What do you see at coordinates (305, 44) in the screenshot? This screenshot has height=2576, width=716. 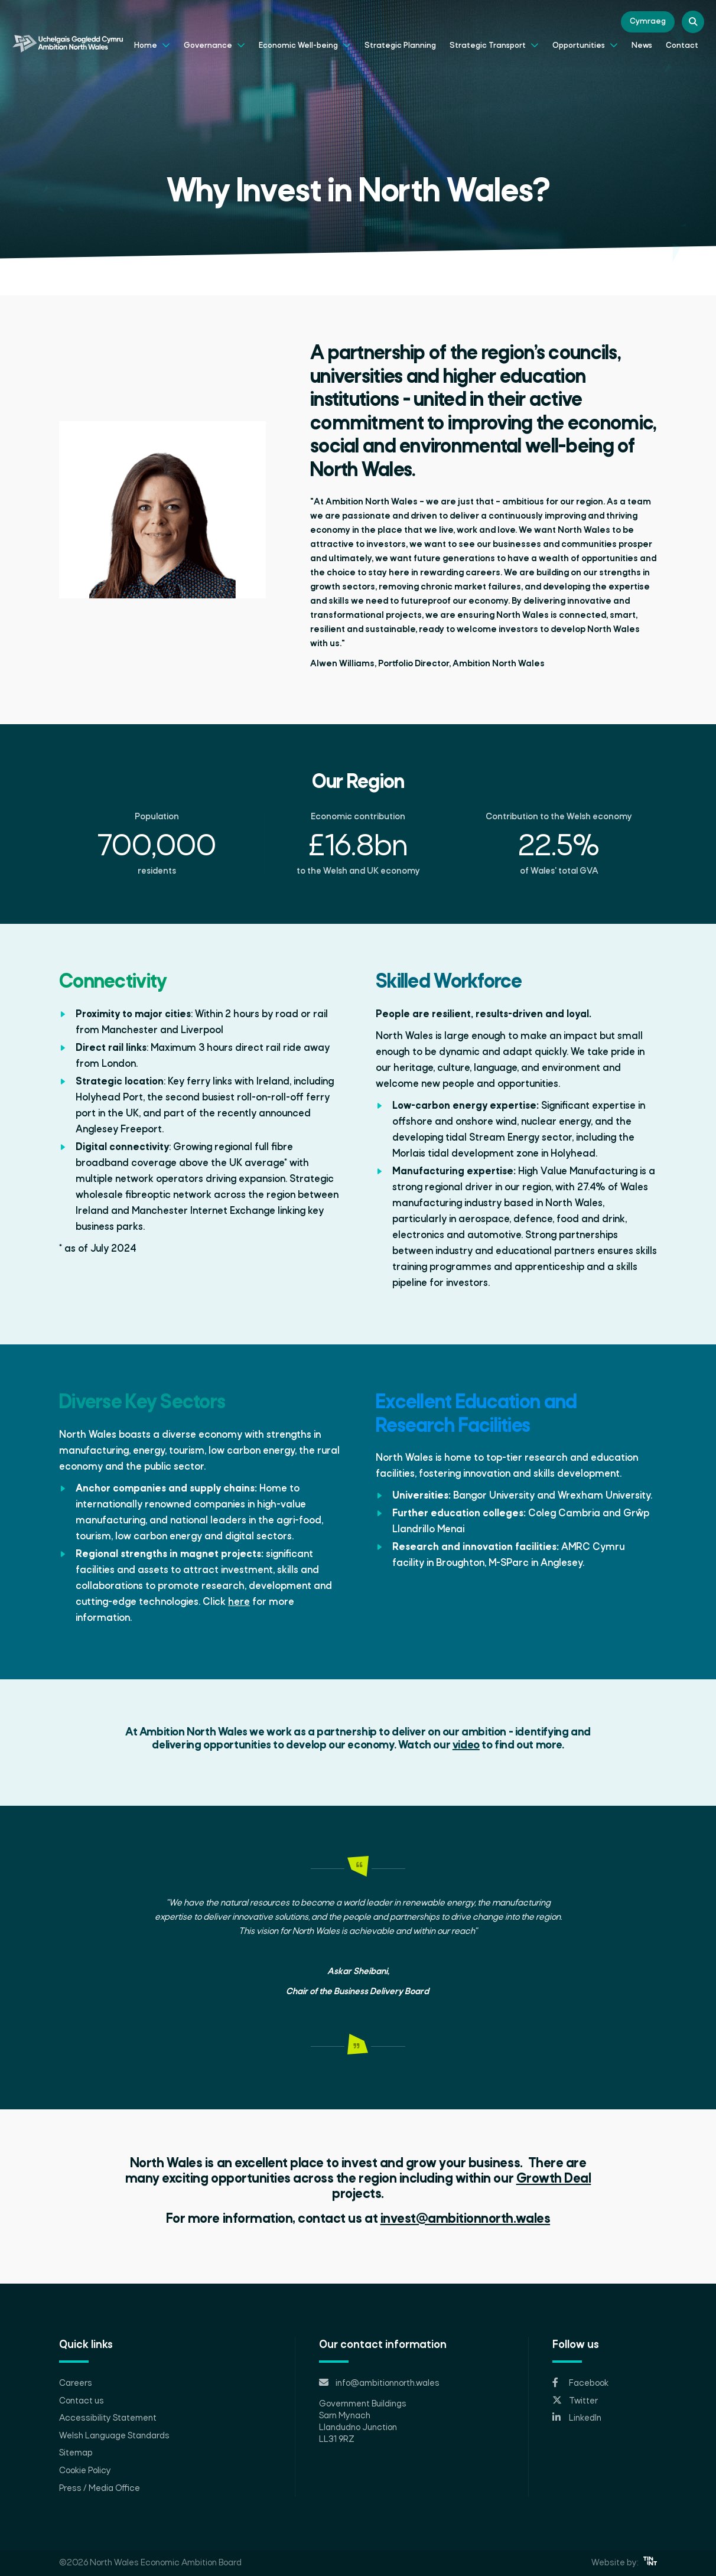 I see `Economic Well-being` at bounding box center [305, 44].